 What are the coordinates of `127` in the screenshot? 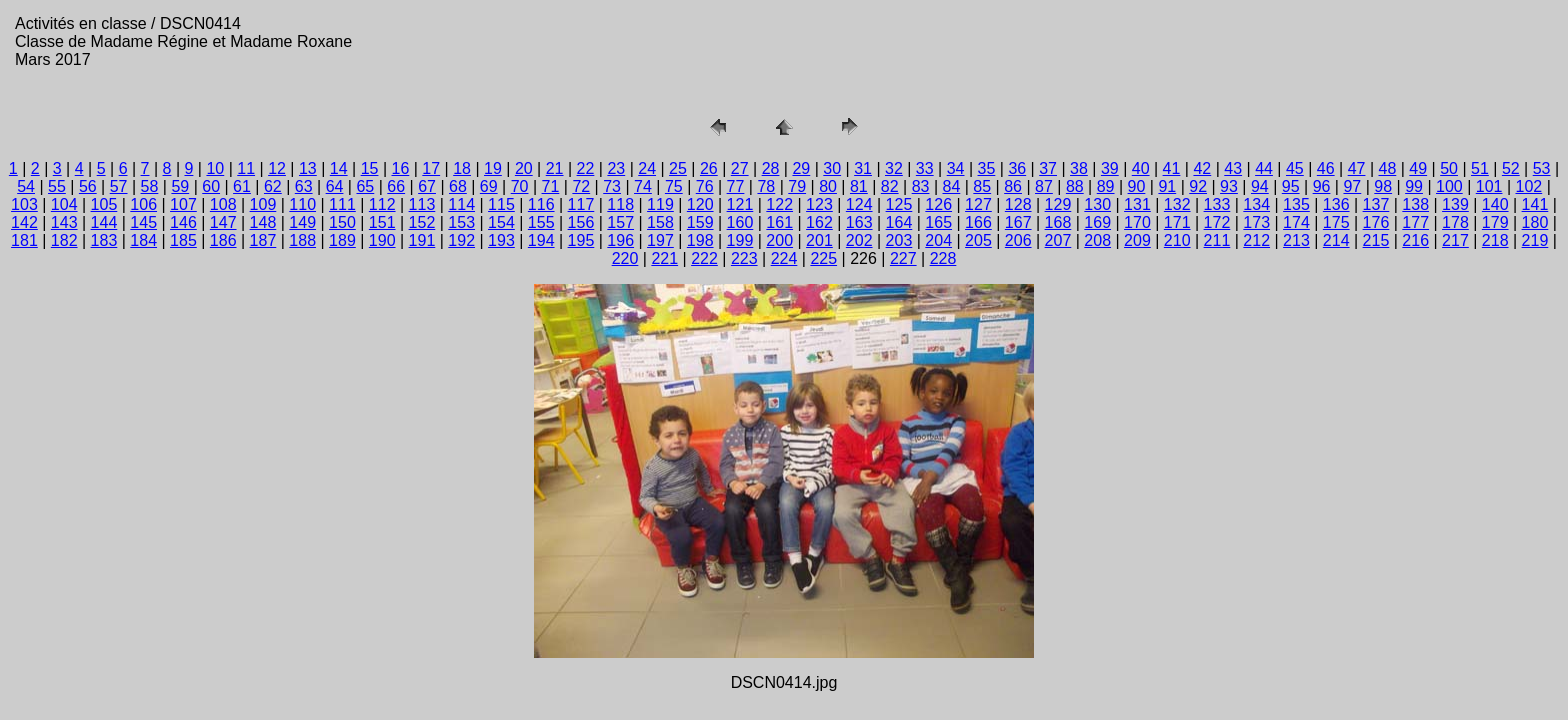 It's located at (978, 204).